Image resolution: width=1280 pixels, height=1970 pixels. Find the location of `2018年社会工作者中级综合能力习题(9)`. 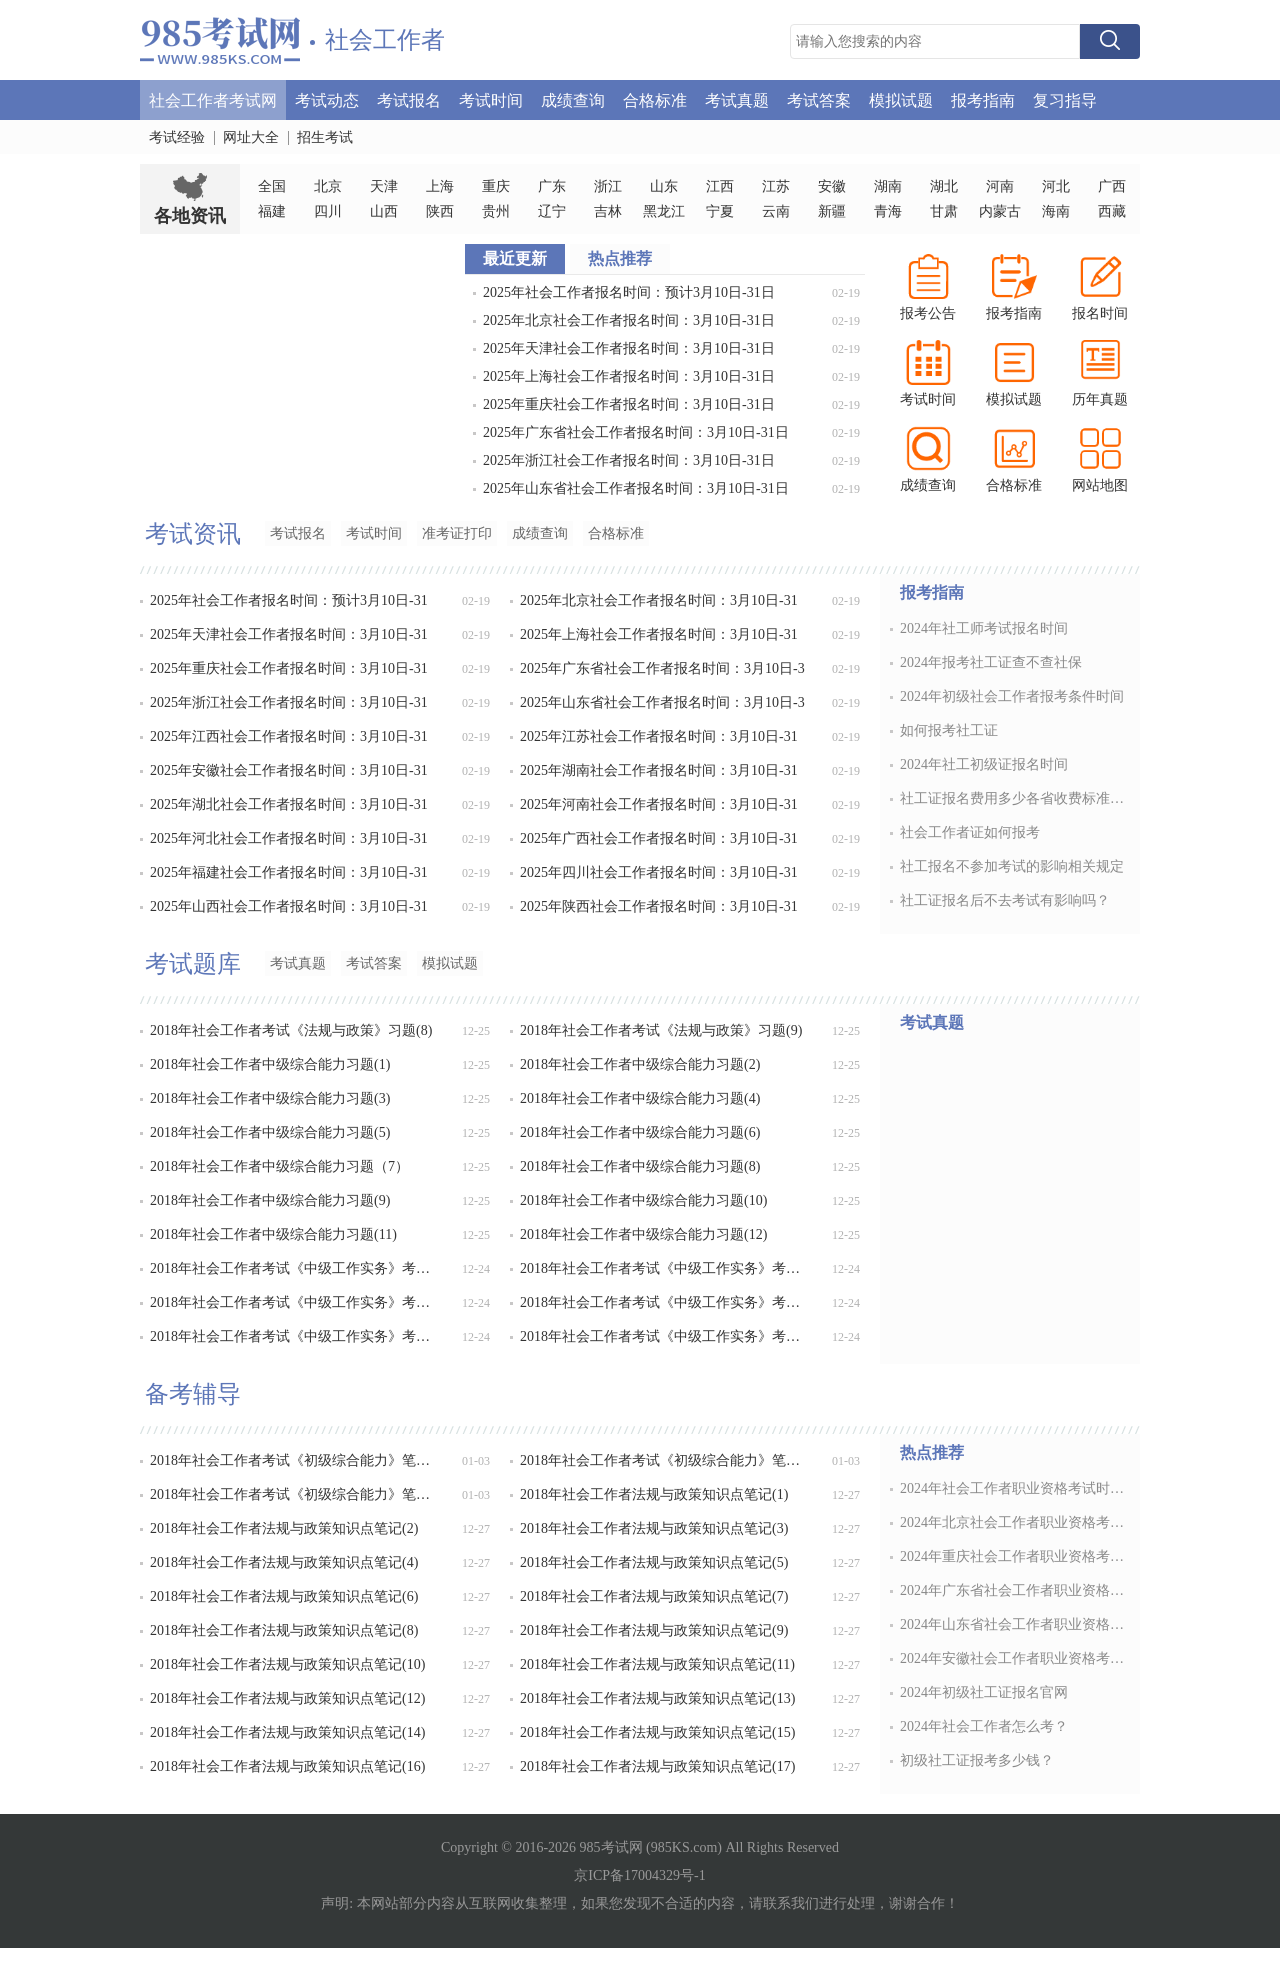

2018年社会工作者中级综合能力习题(9) is located at coordinates (270, 1200).